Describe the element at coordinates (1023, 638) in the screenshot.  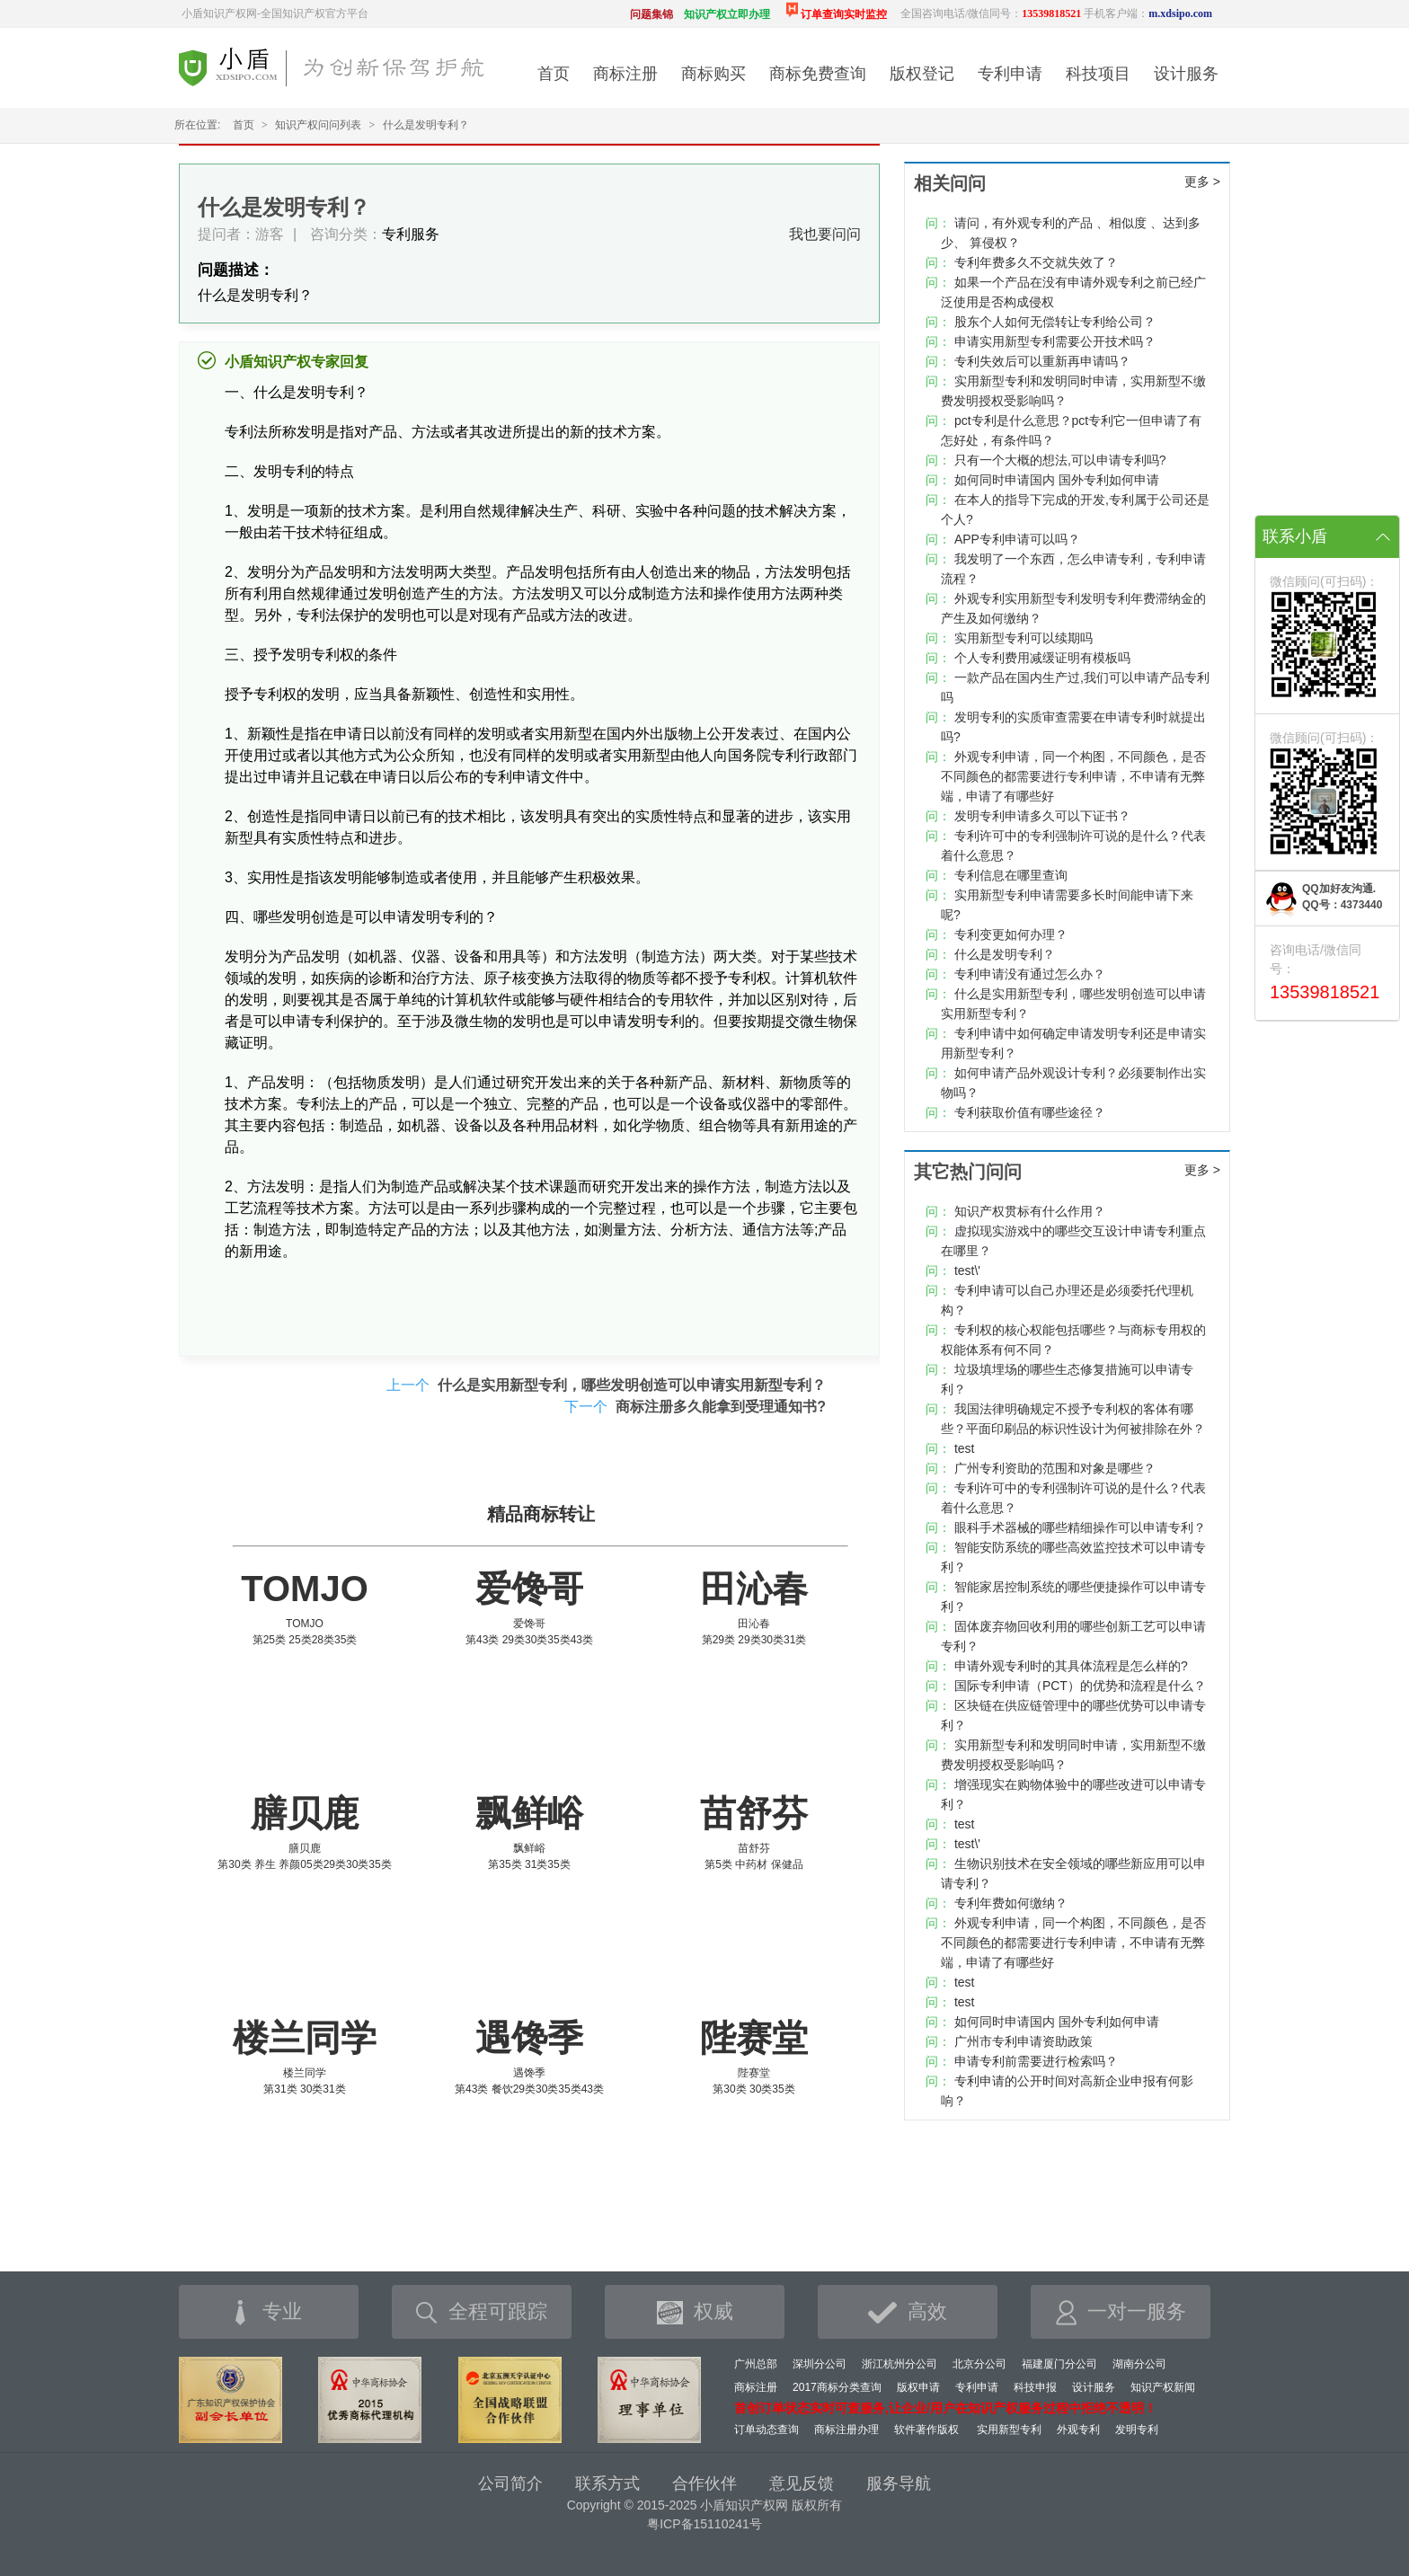
I see `实用新型专利可以续期吗` at that location.